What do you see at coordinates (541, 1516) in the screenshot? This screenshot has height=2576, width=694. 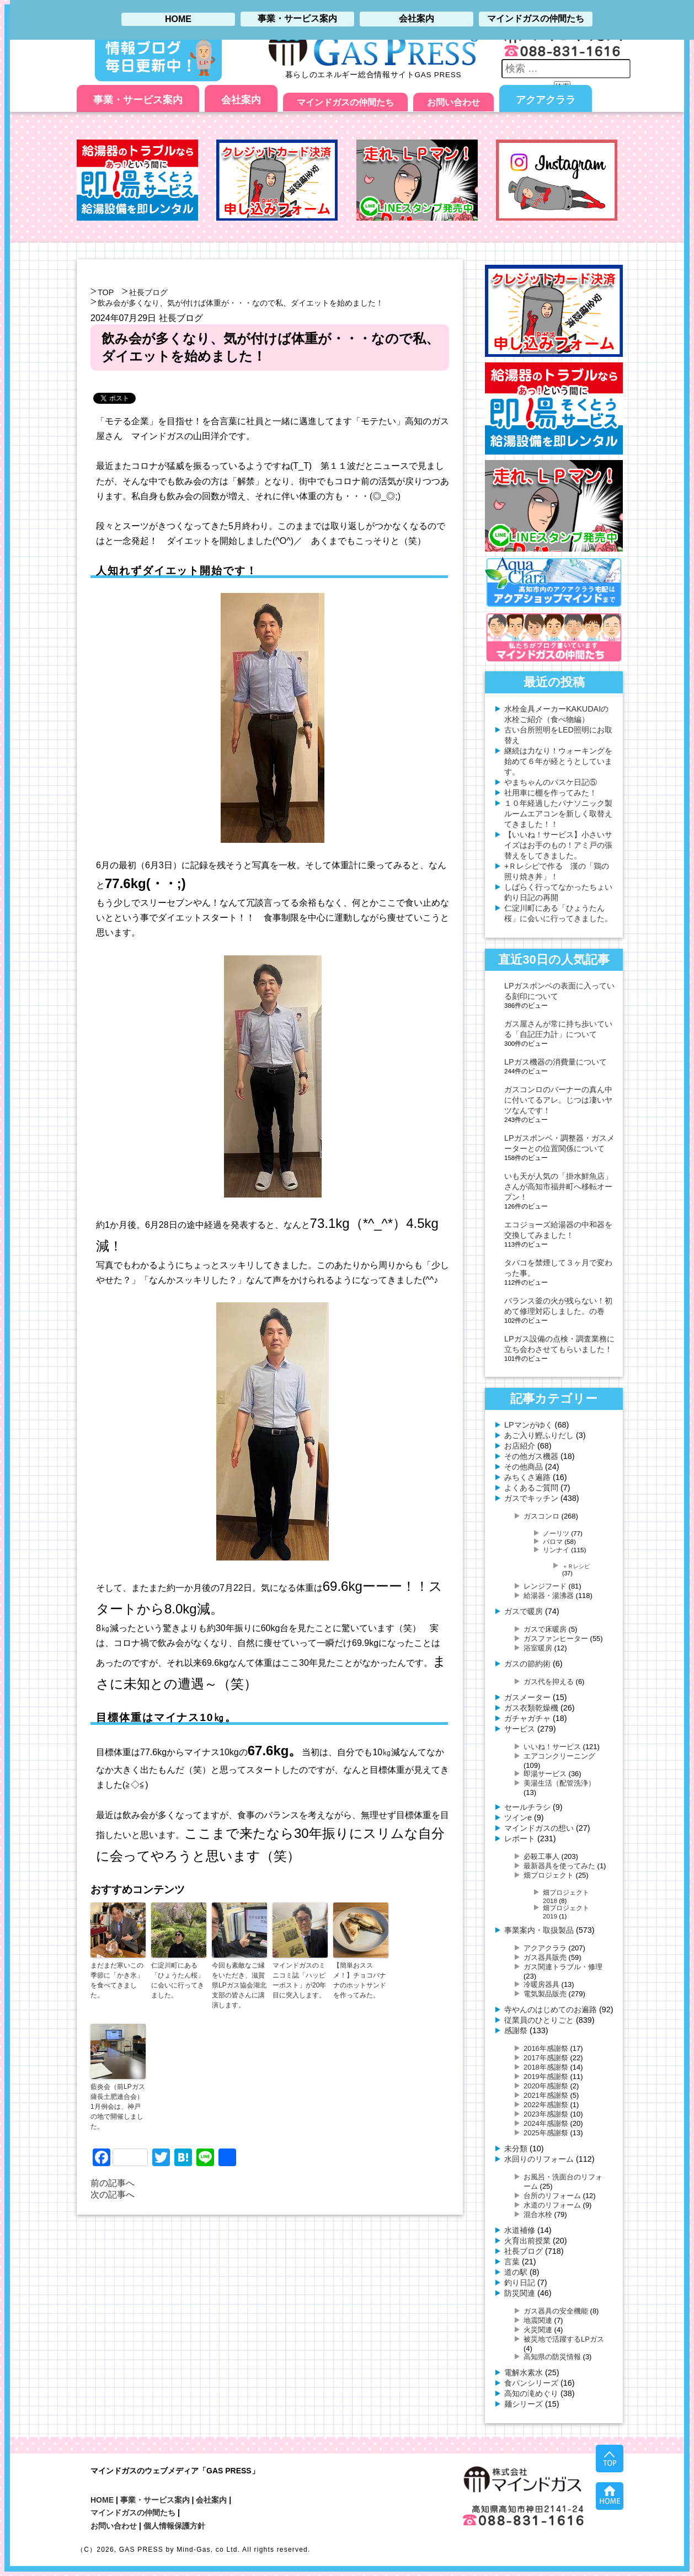 I see `ガスコンロ` at bounding box center [541, 1516].